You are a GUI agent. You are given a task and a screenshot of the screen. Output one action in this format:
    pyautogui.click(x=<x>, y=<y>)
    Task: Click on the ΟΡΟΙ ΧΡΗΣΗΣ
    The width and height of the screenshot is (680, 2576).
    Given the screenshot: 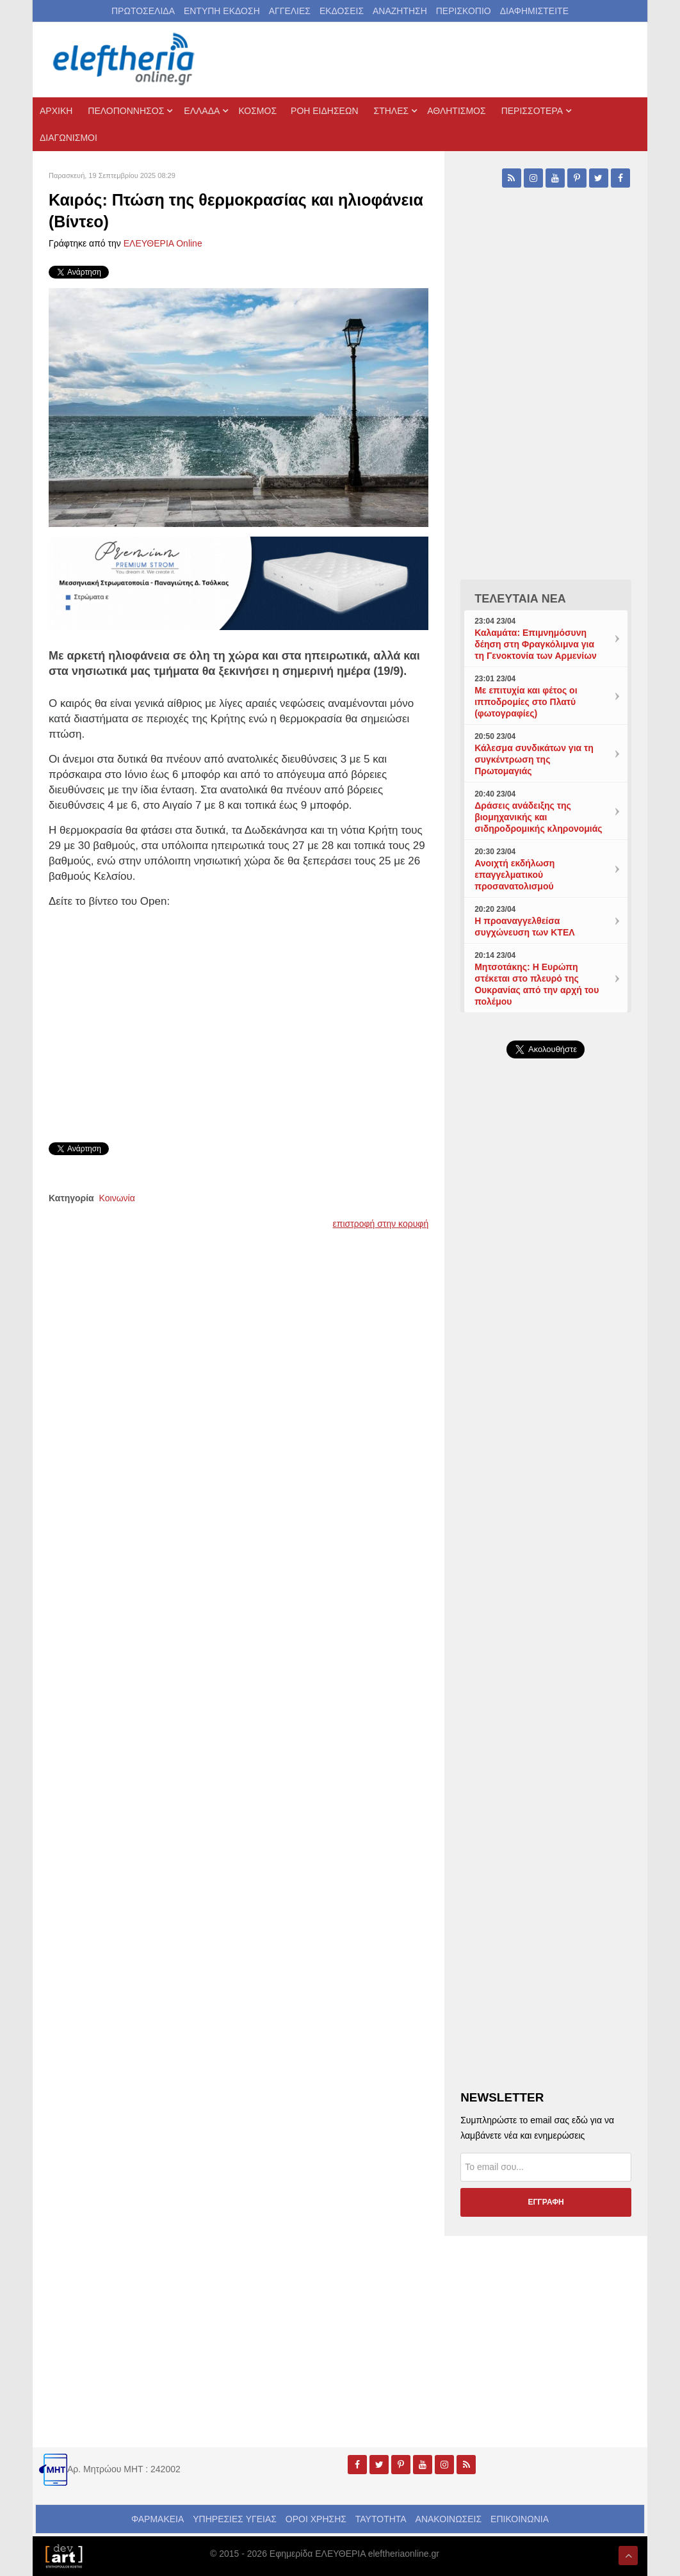 What is the action you would take?
    pyautogui.click(x=316, y=2519)
    